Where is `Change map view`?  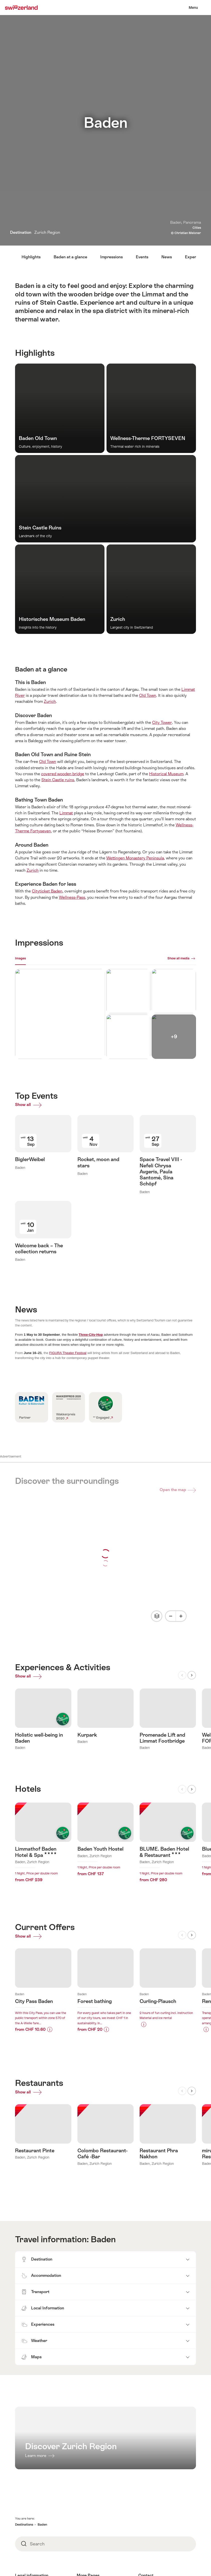
Change map view is located at coordinates (156, 1616).